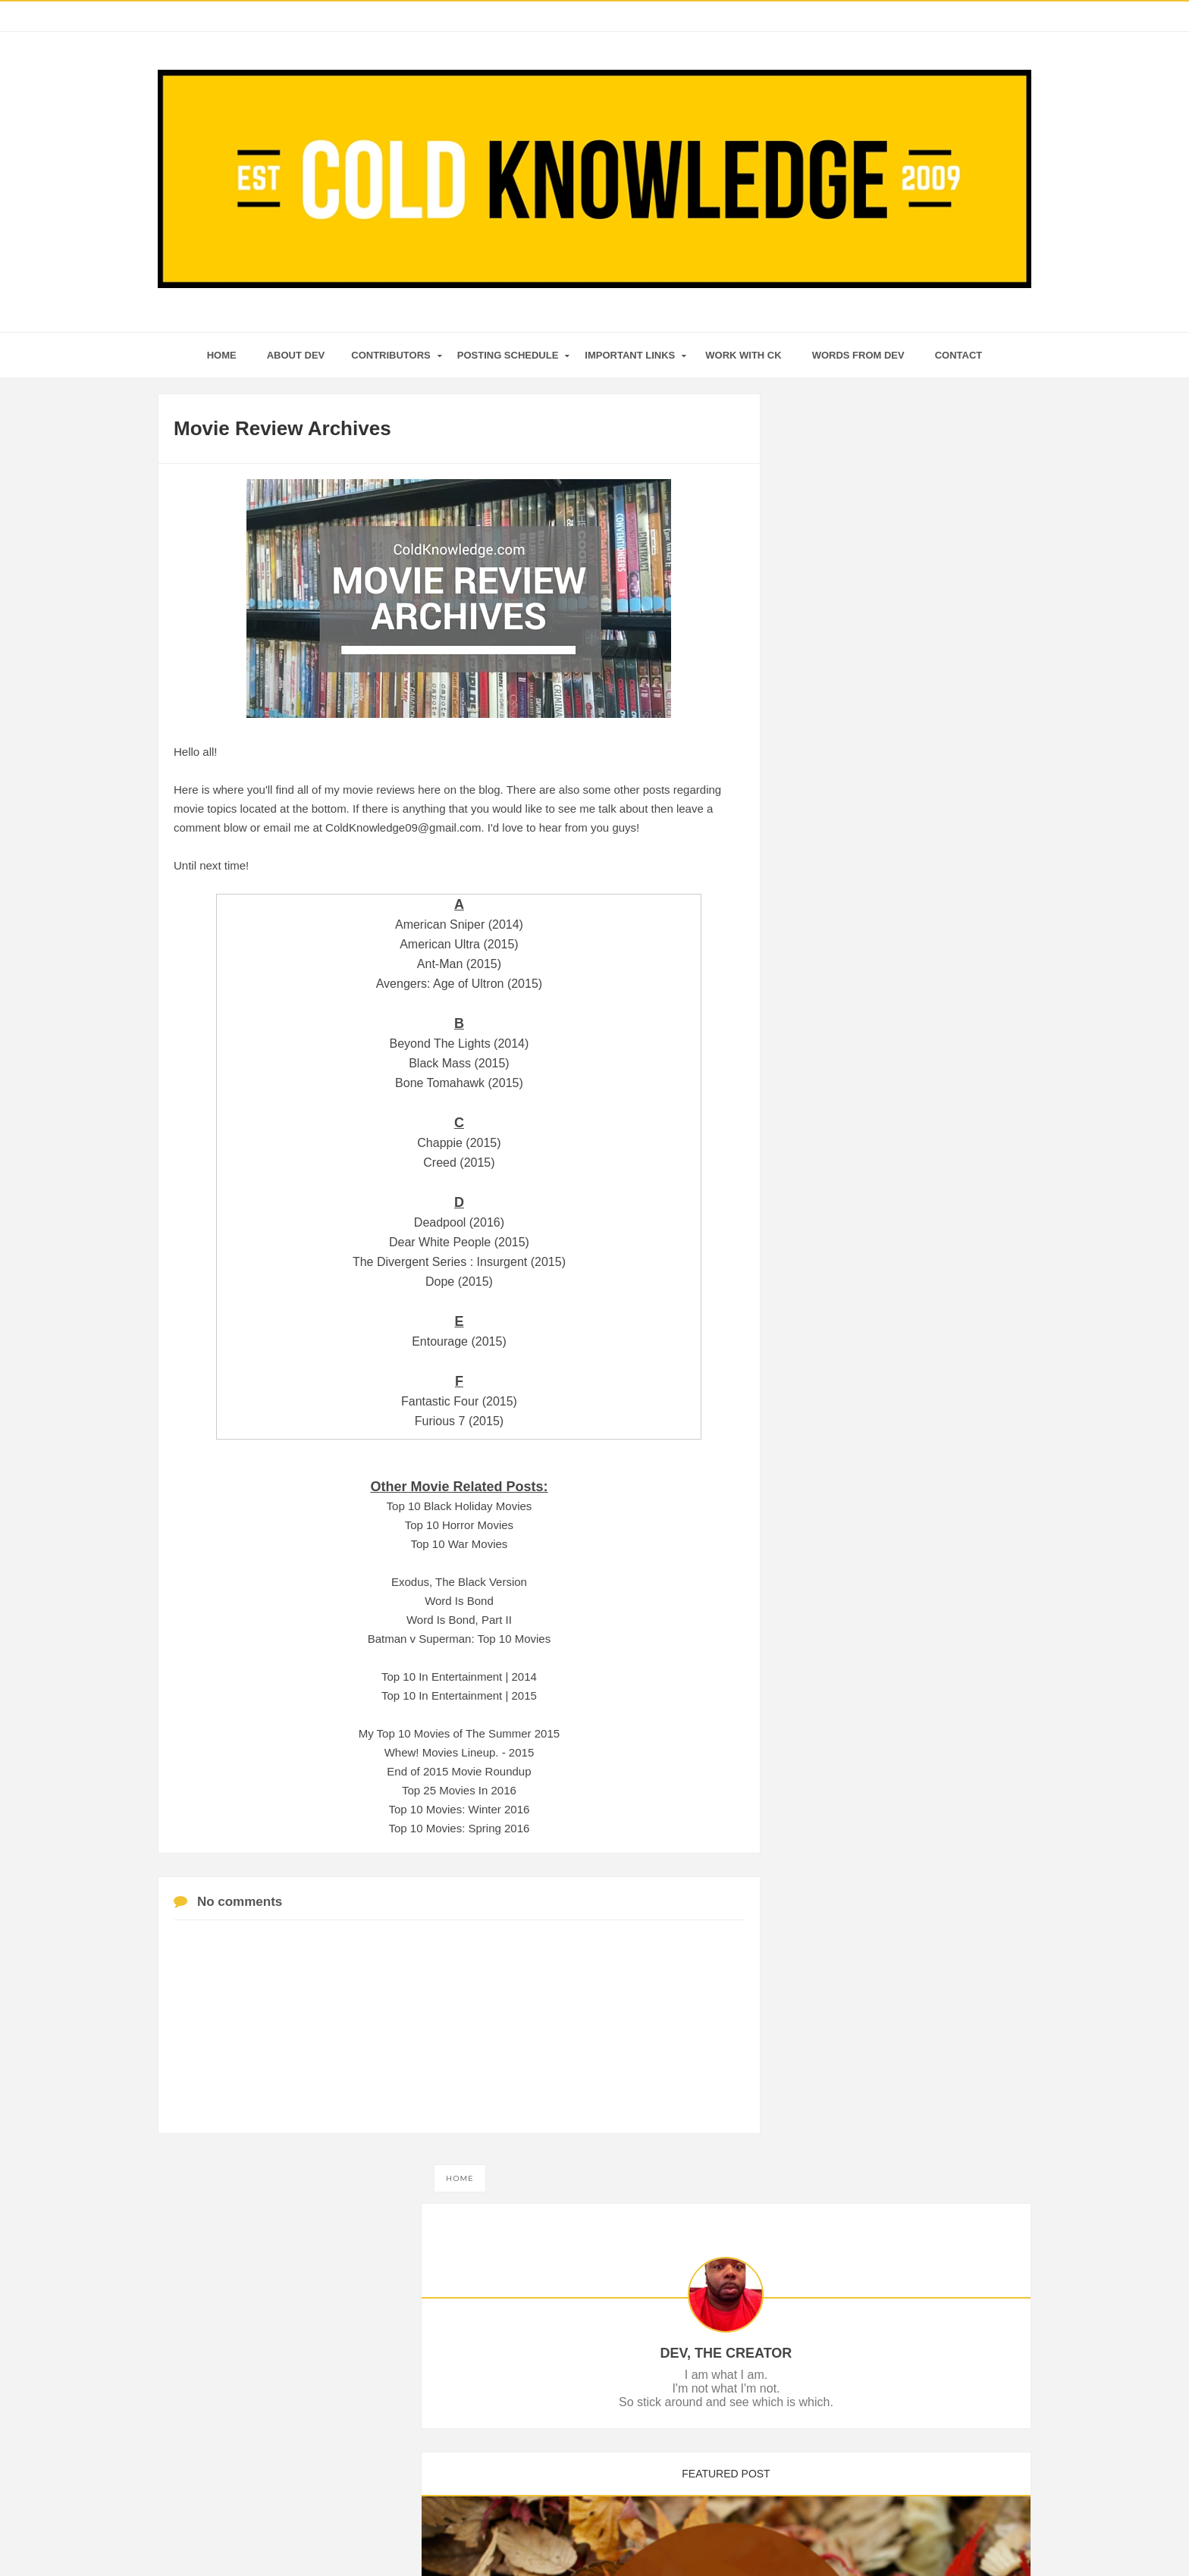  I want to click on September, so click(848, 1089).